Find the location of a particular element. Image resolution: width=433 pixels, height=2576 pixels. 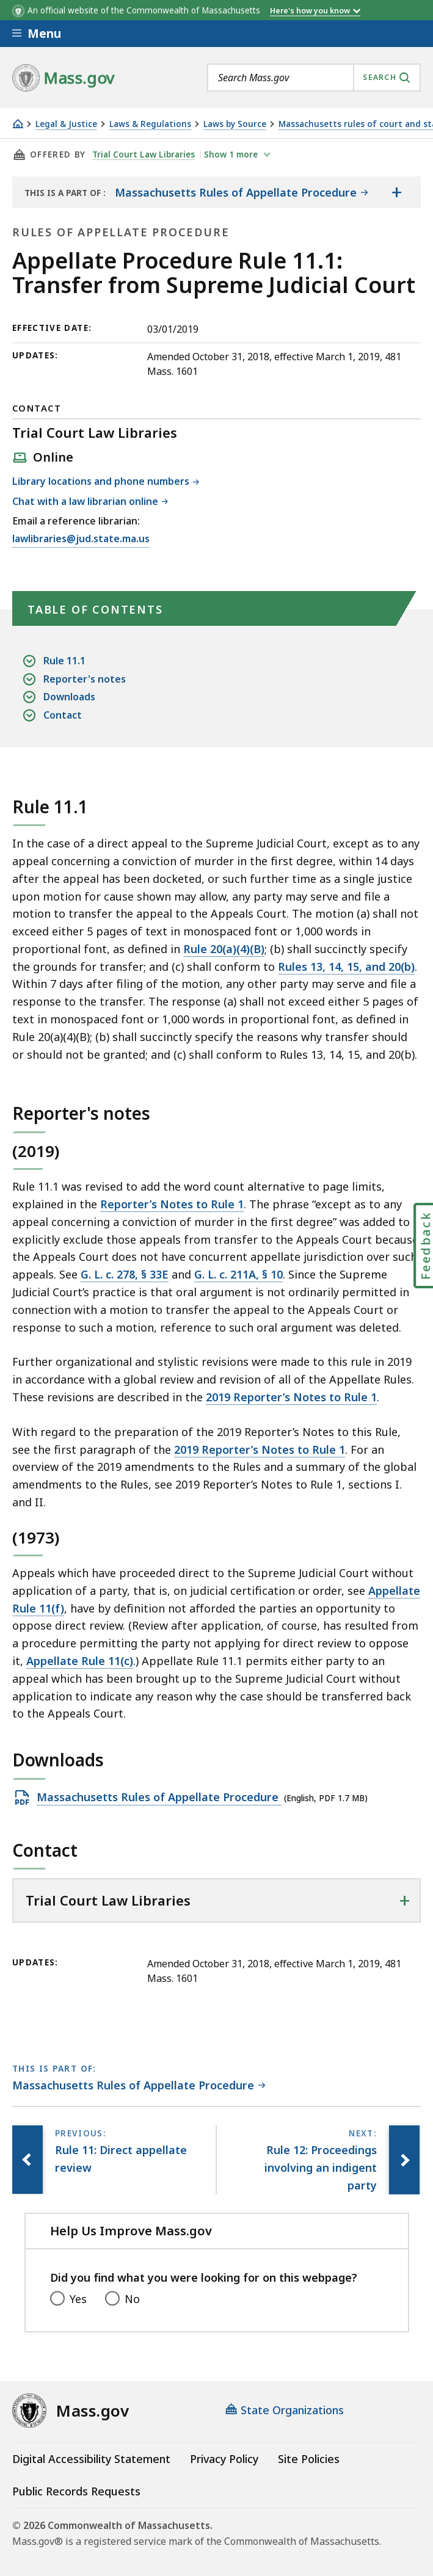

Laws & Regulations is located at coordinates (150, 124).